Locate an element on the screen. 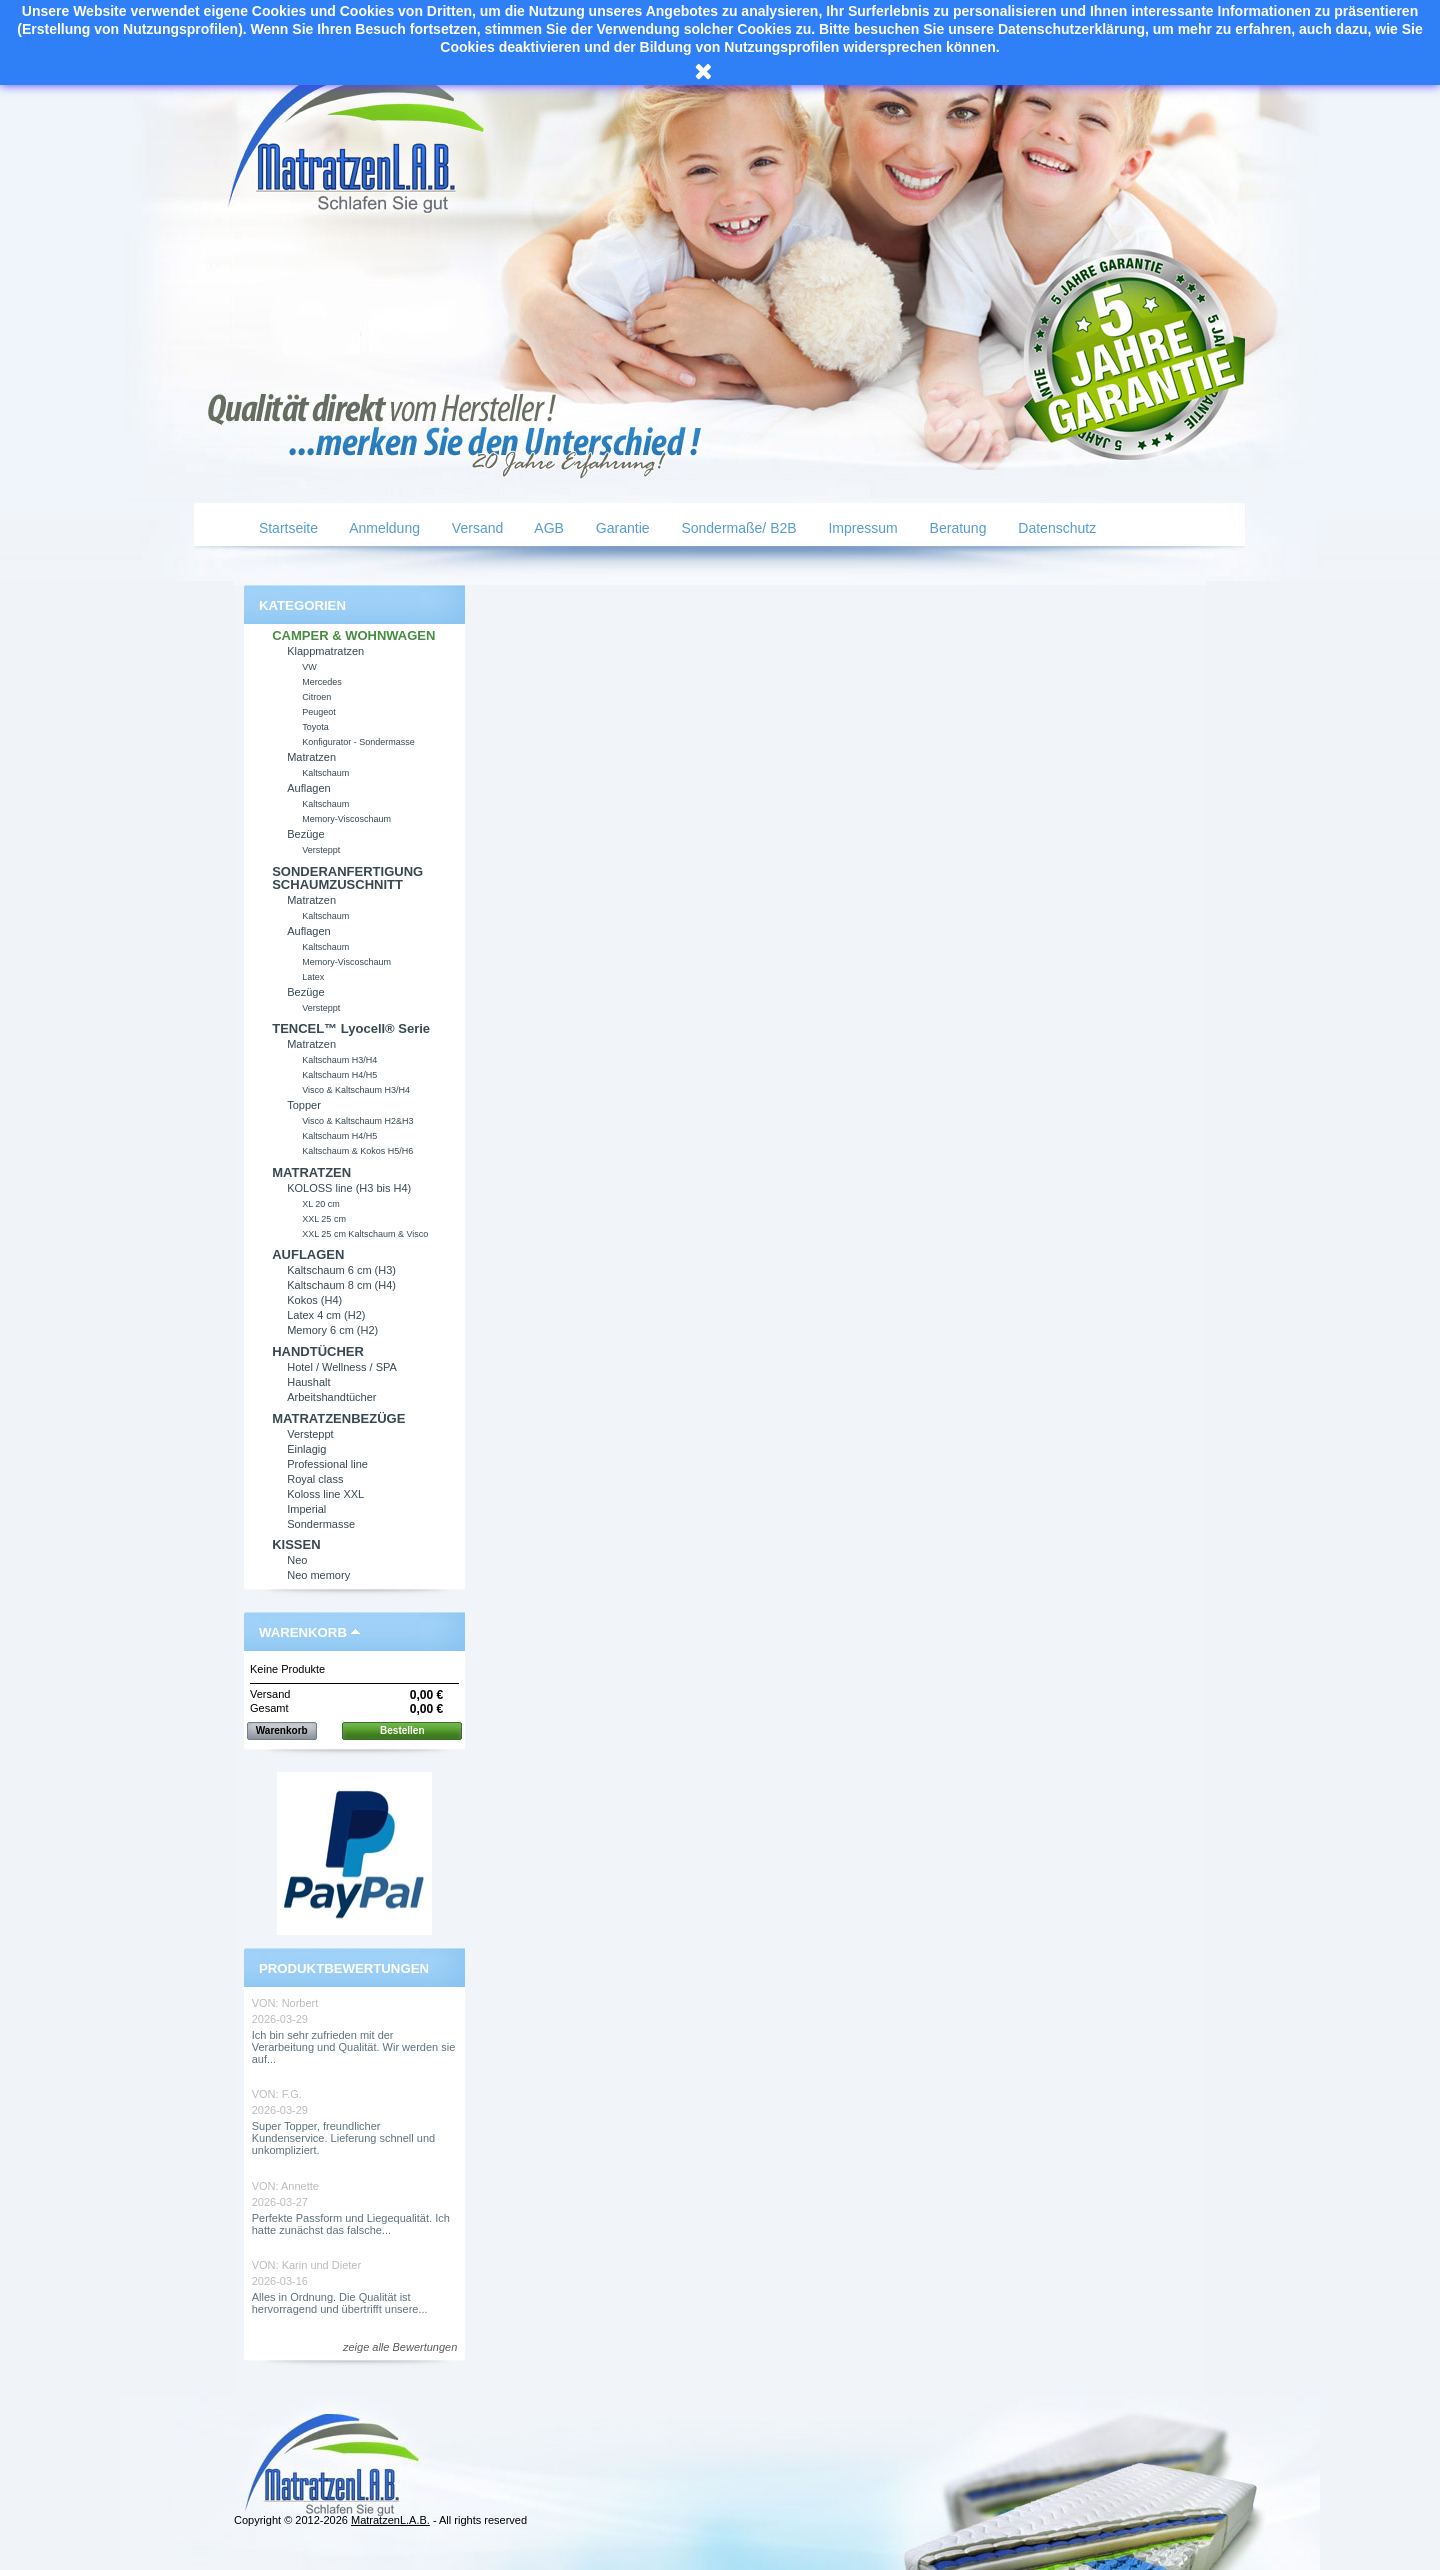  XXL 25 cm Kaltschaum & Visco is located at coordinates (365, 1234).